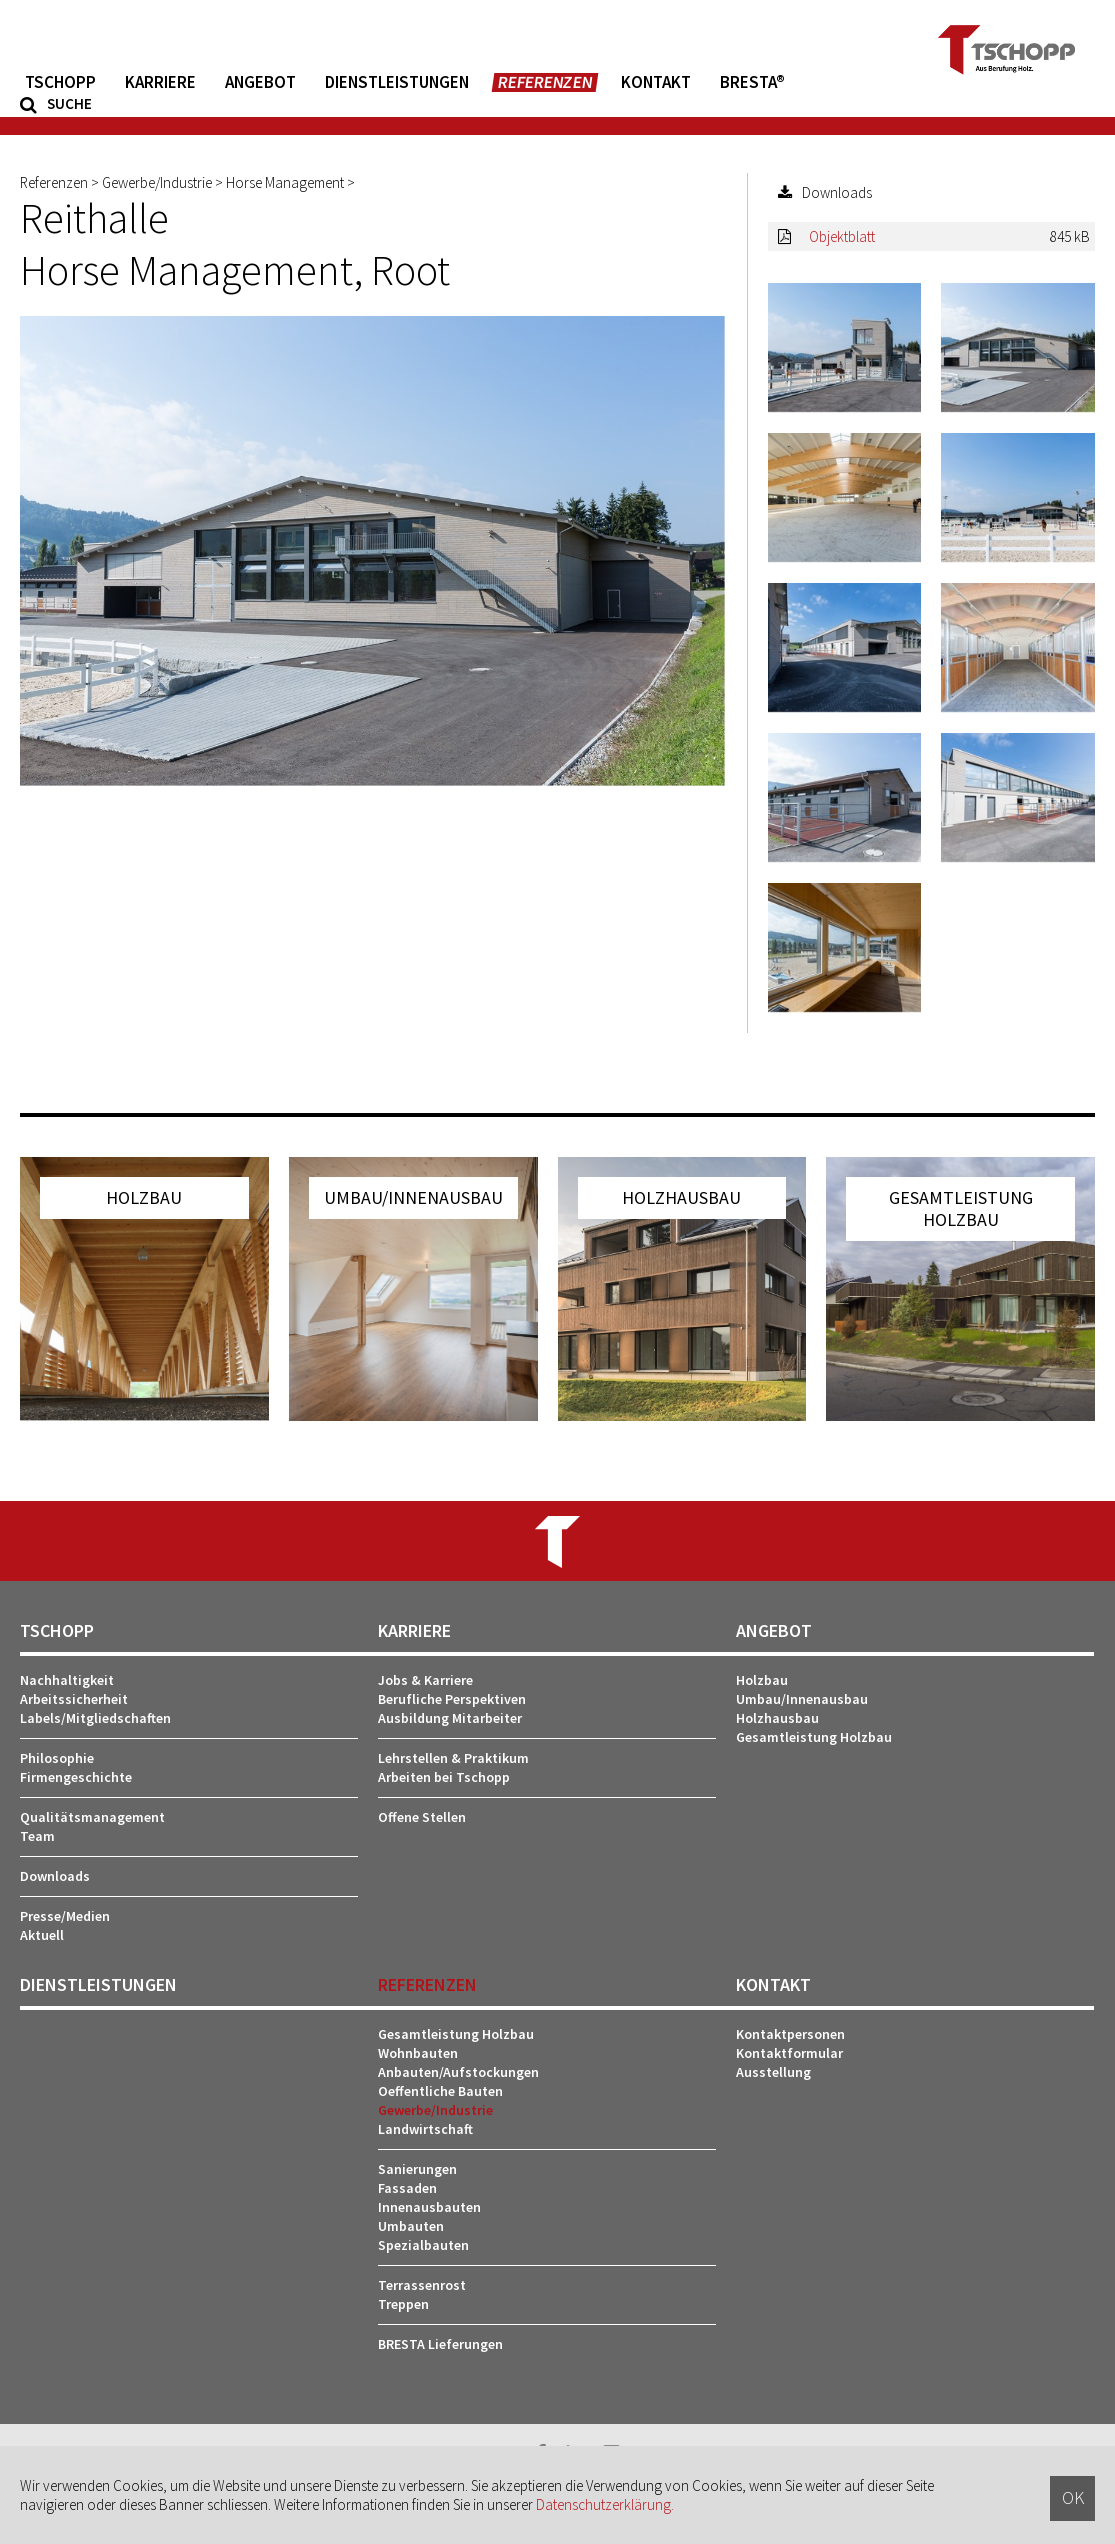  I want to click on Holzbau, so click(762, 1680).